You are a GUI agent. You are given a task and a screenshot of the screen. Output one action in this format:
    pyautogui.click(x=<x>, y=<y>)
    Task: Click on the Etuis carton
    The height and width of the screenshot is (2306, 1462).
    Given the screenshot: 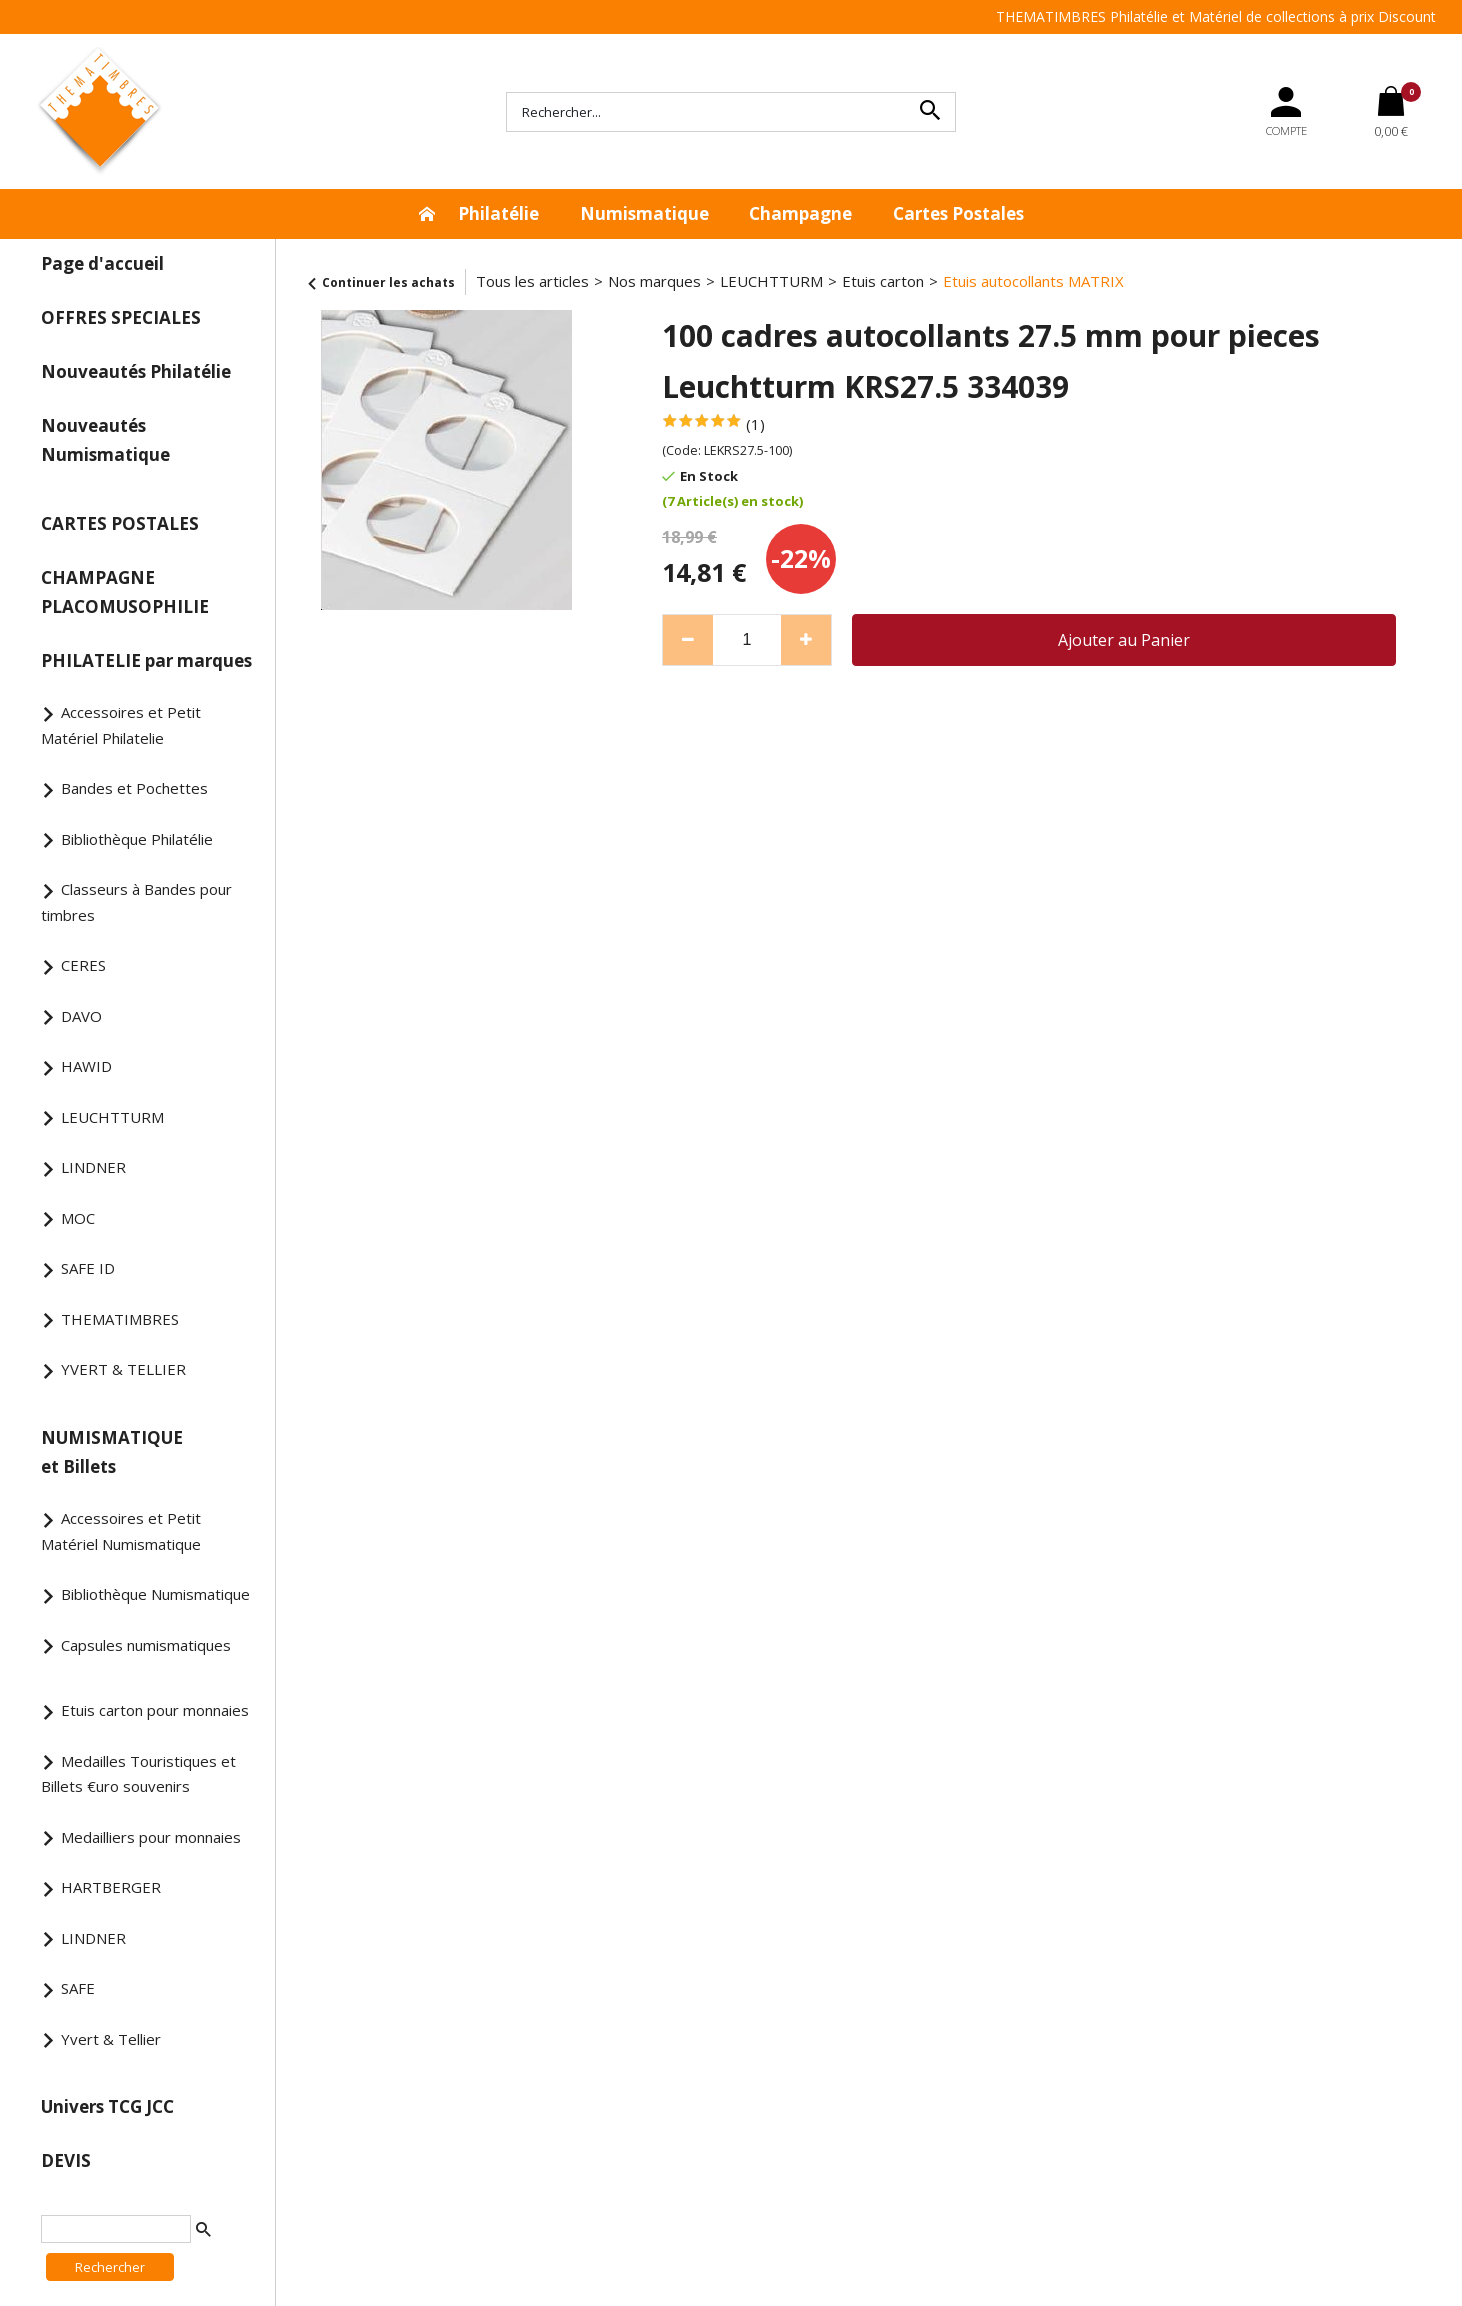 What is the action you would take?
    pyautogui.click(x=883, y=281)
    